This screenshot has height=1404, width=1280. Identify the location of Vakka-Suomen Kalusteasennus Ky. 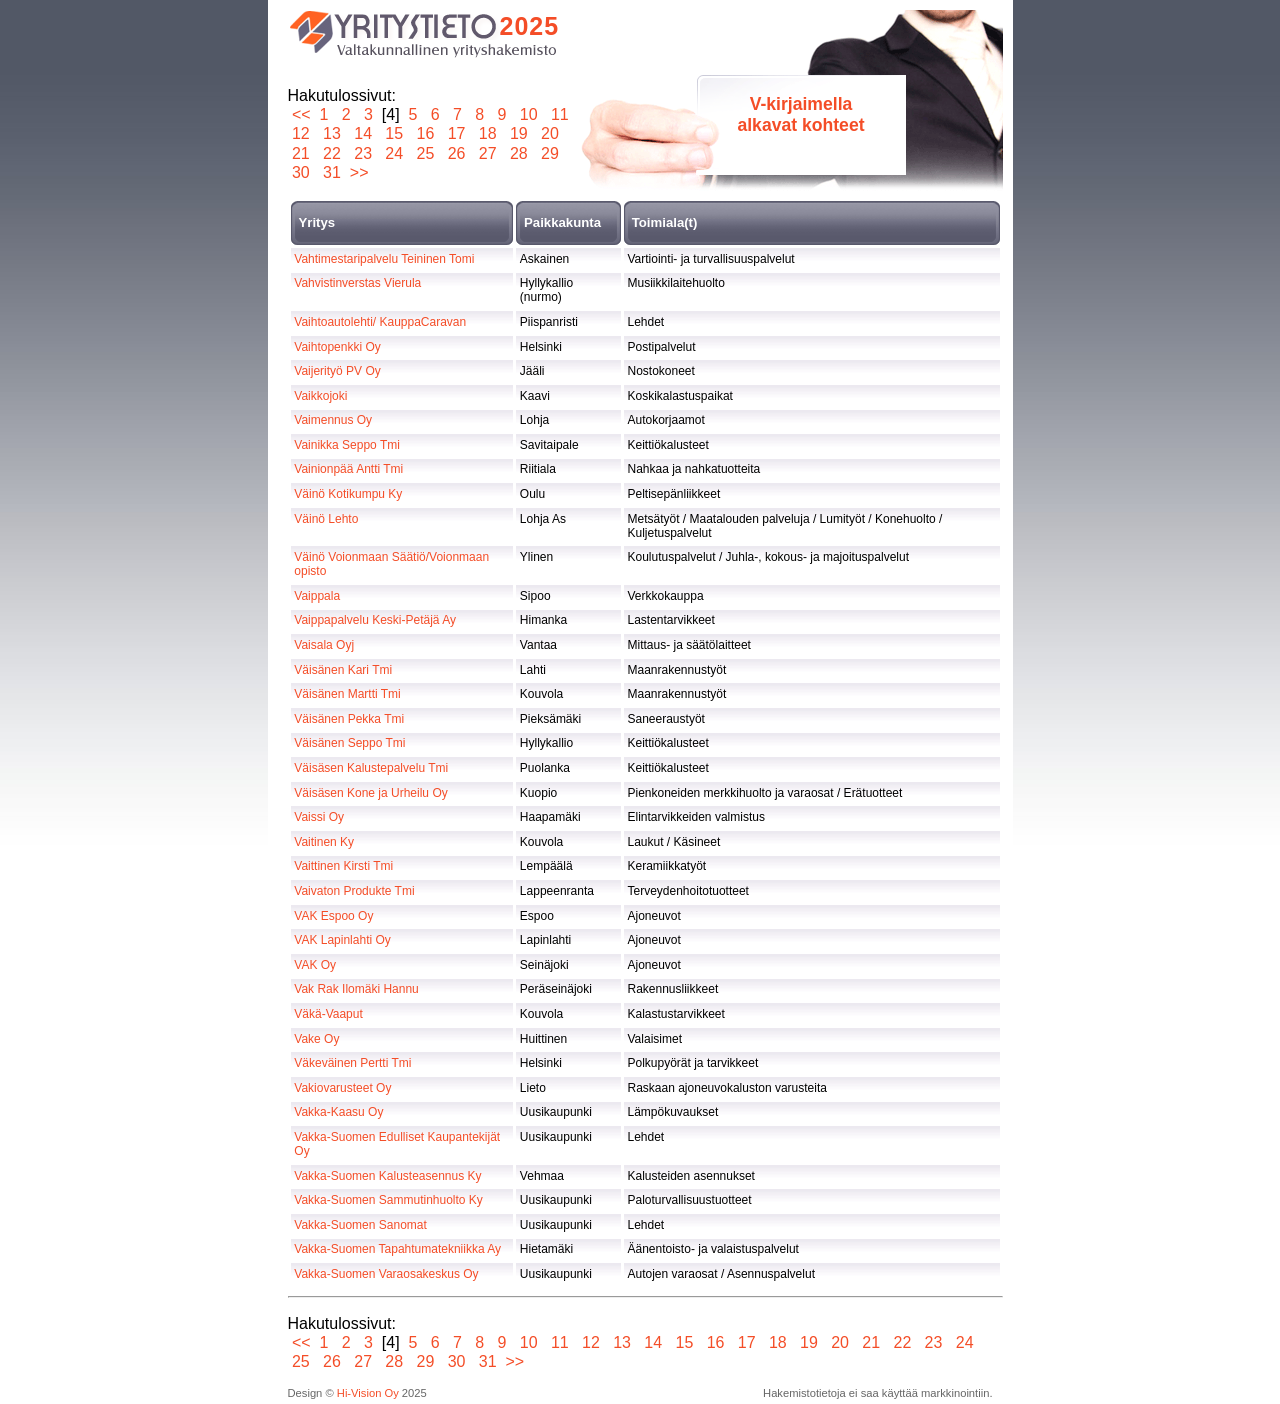
(387, 1176).